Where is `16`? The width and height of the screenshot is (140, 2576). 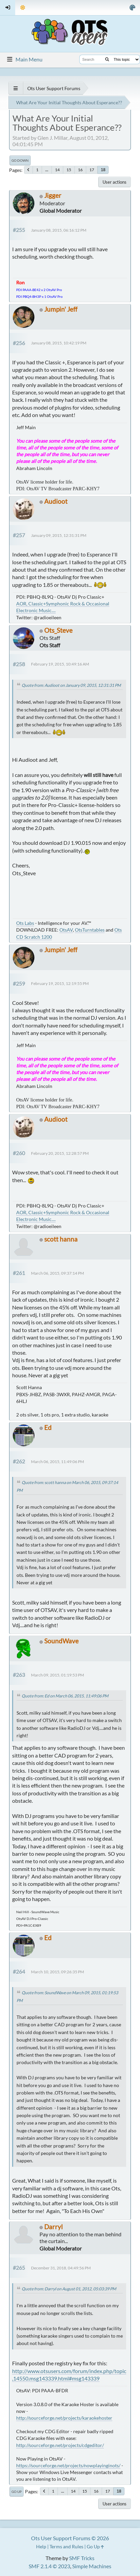
16 is located at coordinates (80, 169).